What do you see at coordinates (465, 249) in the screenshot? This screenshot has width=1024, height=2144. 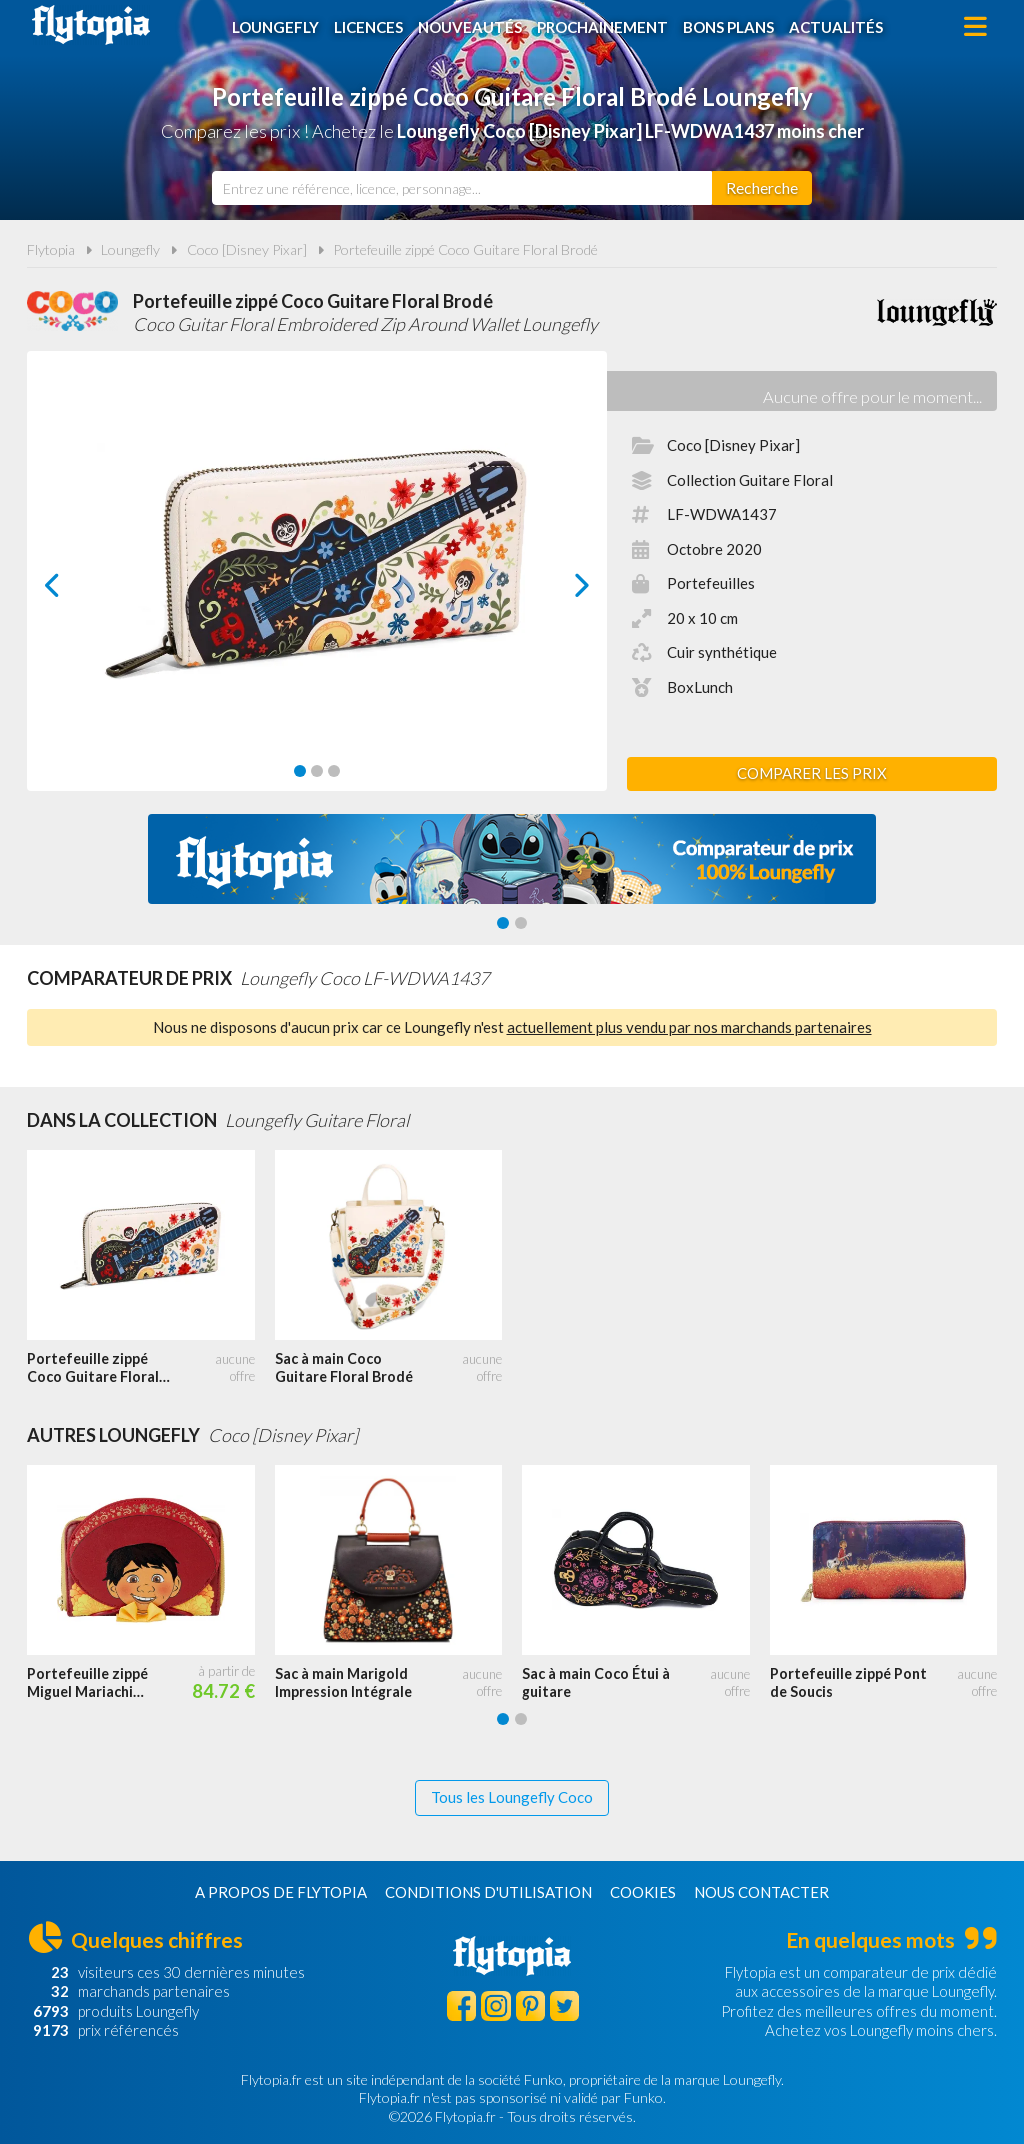 I see `Portefeuille zippé Coco Guitare Floral Brodé` at bounding box center [465, 249].